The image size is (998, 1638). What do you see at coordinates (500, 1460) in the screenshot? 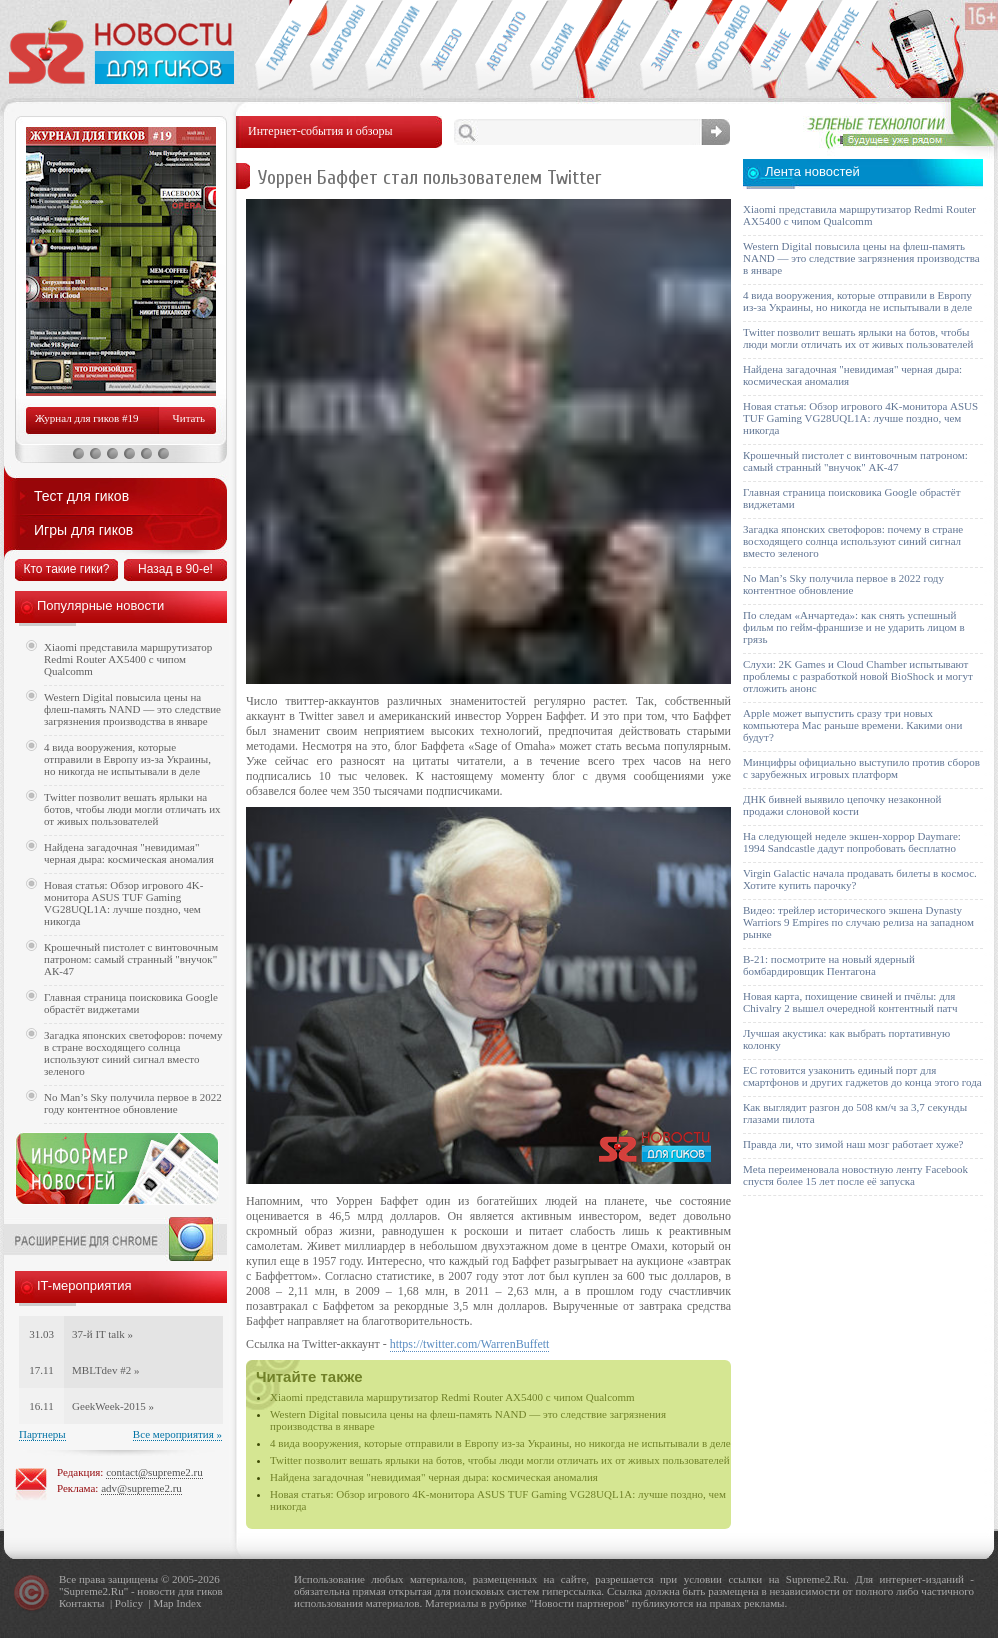
I see `Twitter позволит вешать ярлыки на ботов, чтобы люди могли отличать их от живых пользователей` at bounding box center [500, 1460].